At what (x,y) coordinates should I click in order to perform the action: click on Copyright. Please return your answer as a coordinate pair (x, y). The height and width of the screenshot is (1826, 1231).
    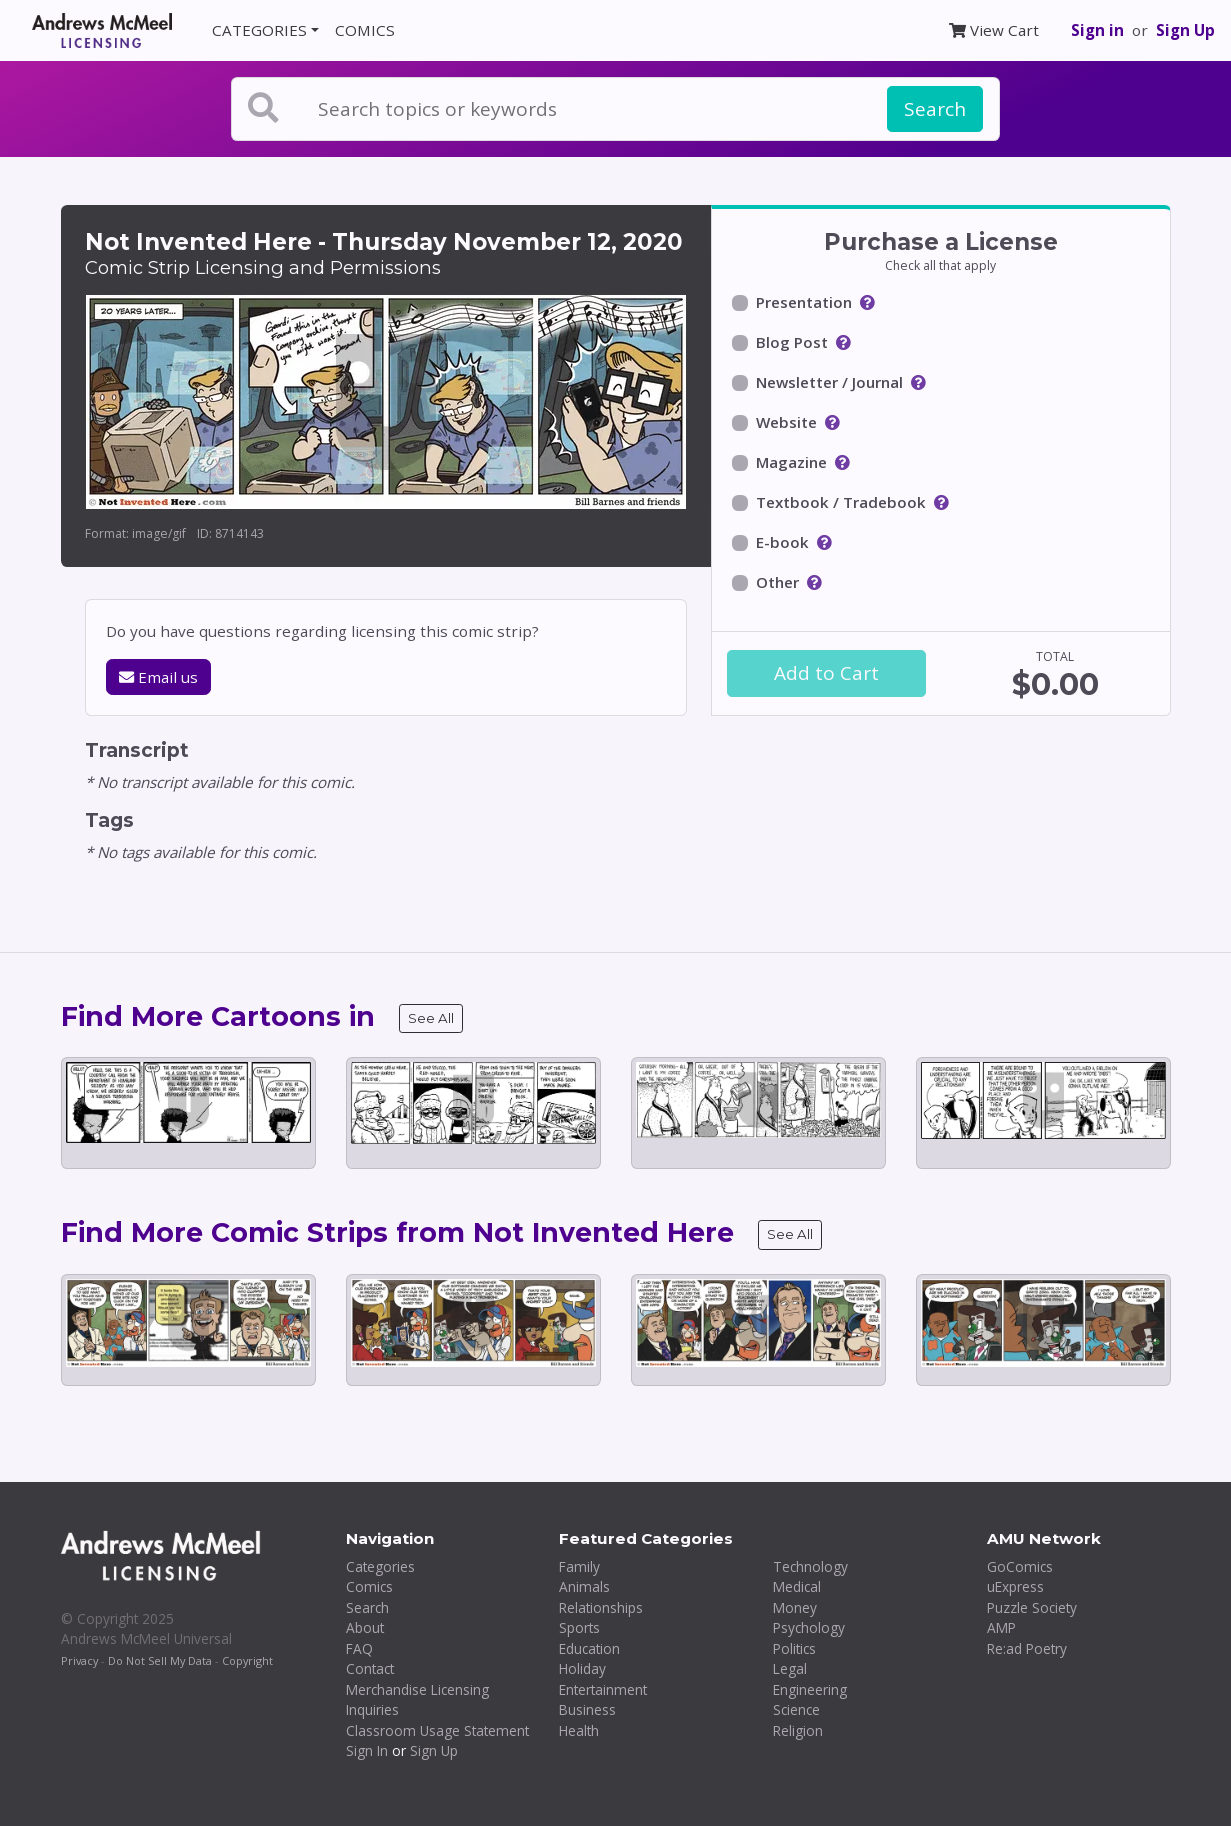
    Looking at the image, I should click on (247, 1660).